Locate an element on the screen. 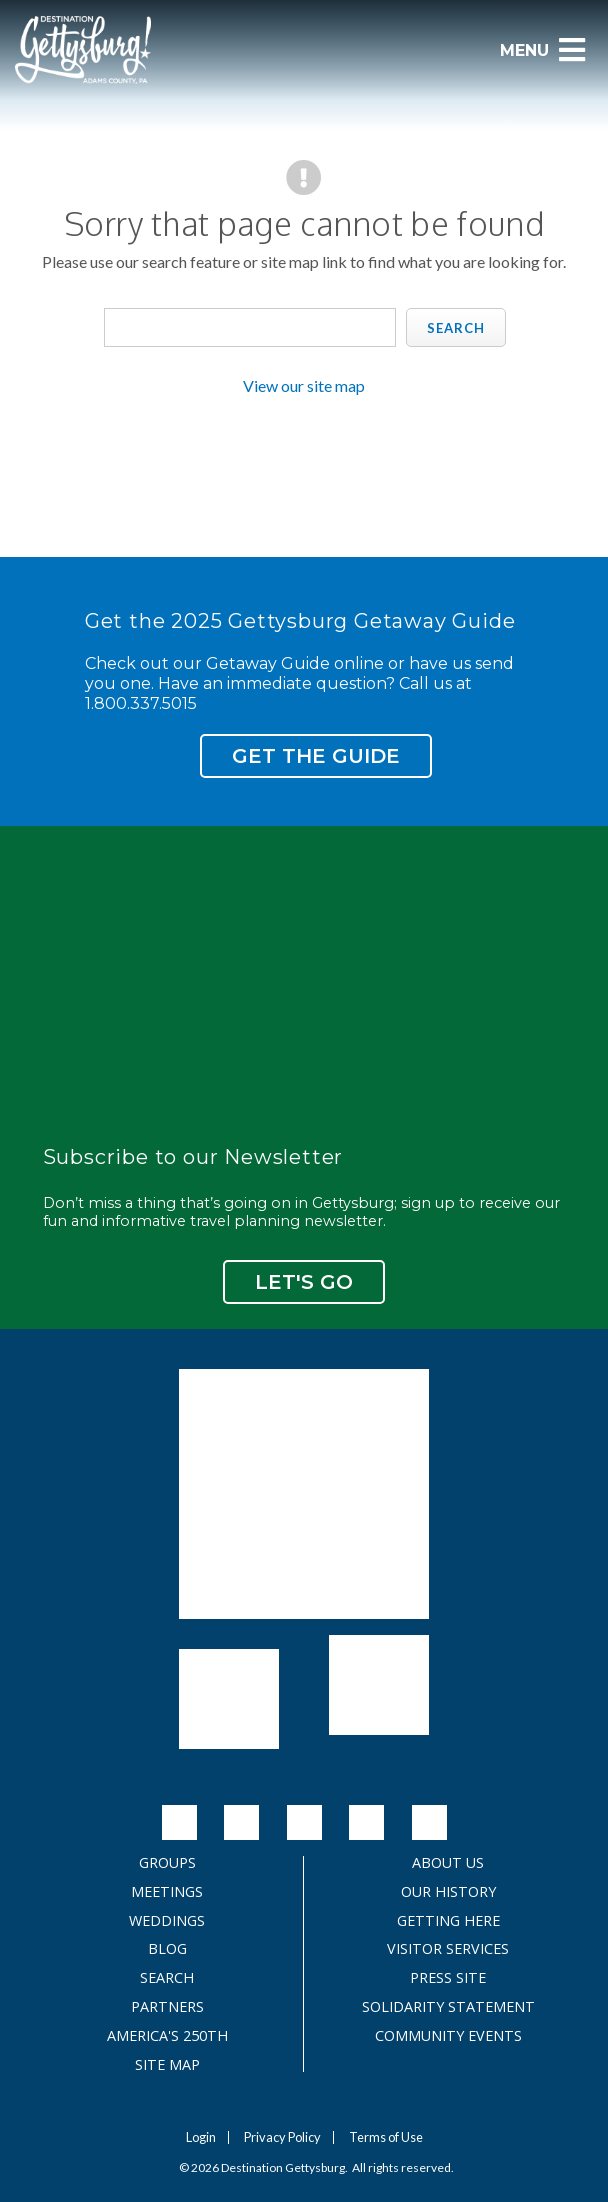 The width and height of the screenshot is (608, 2202). Getting Here is located at coordinates (448, 1921).